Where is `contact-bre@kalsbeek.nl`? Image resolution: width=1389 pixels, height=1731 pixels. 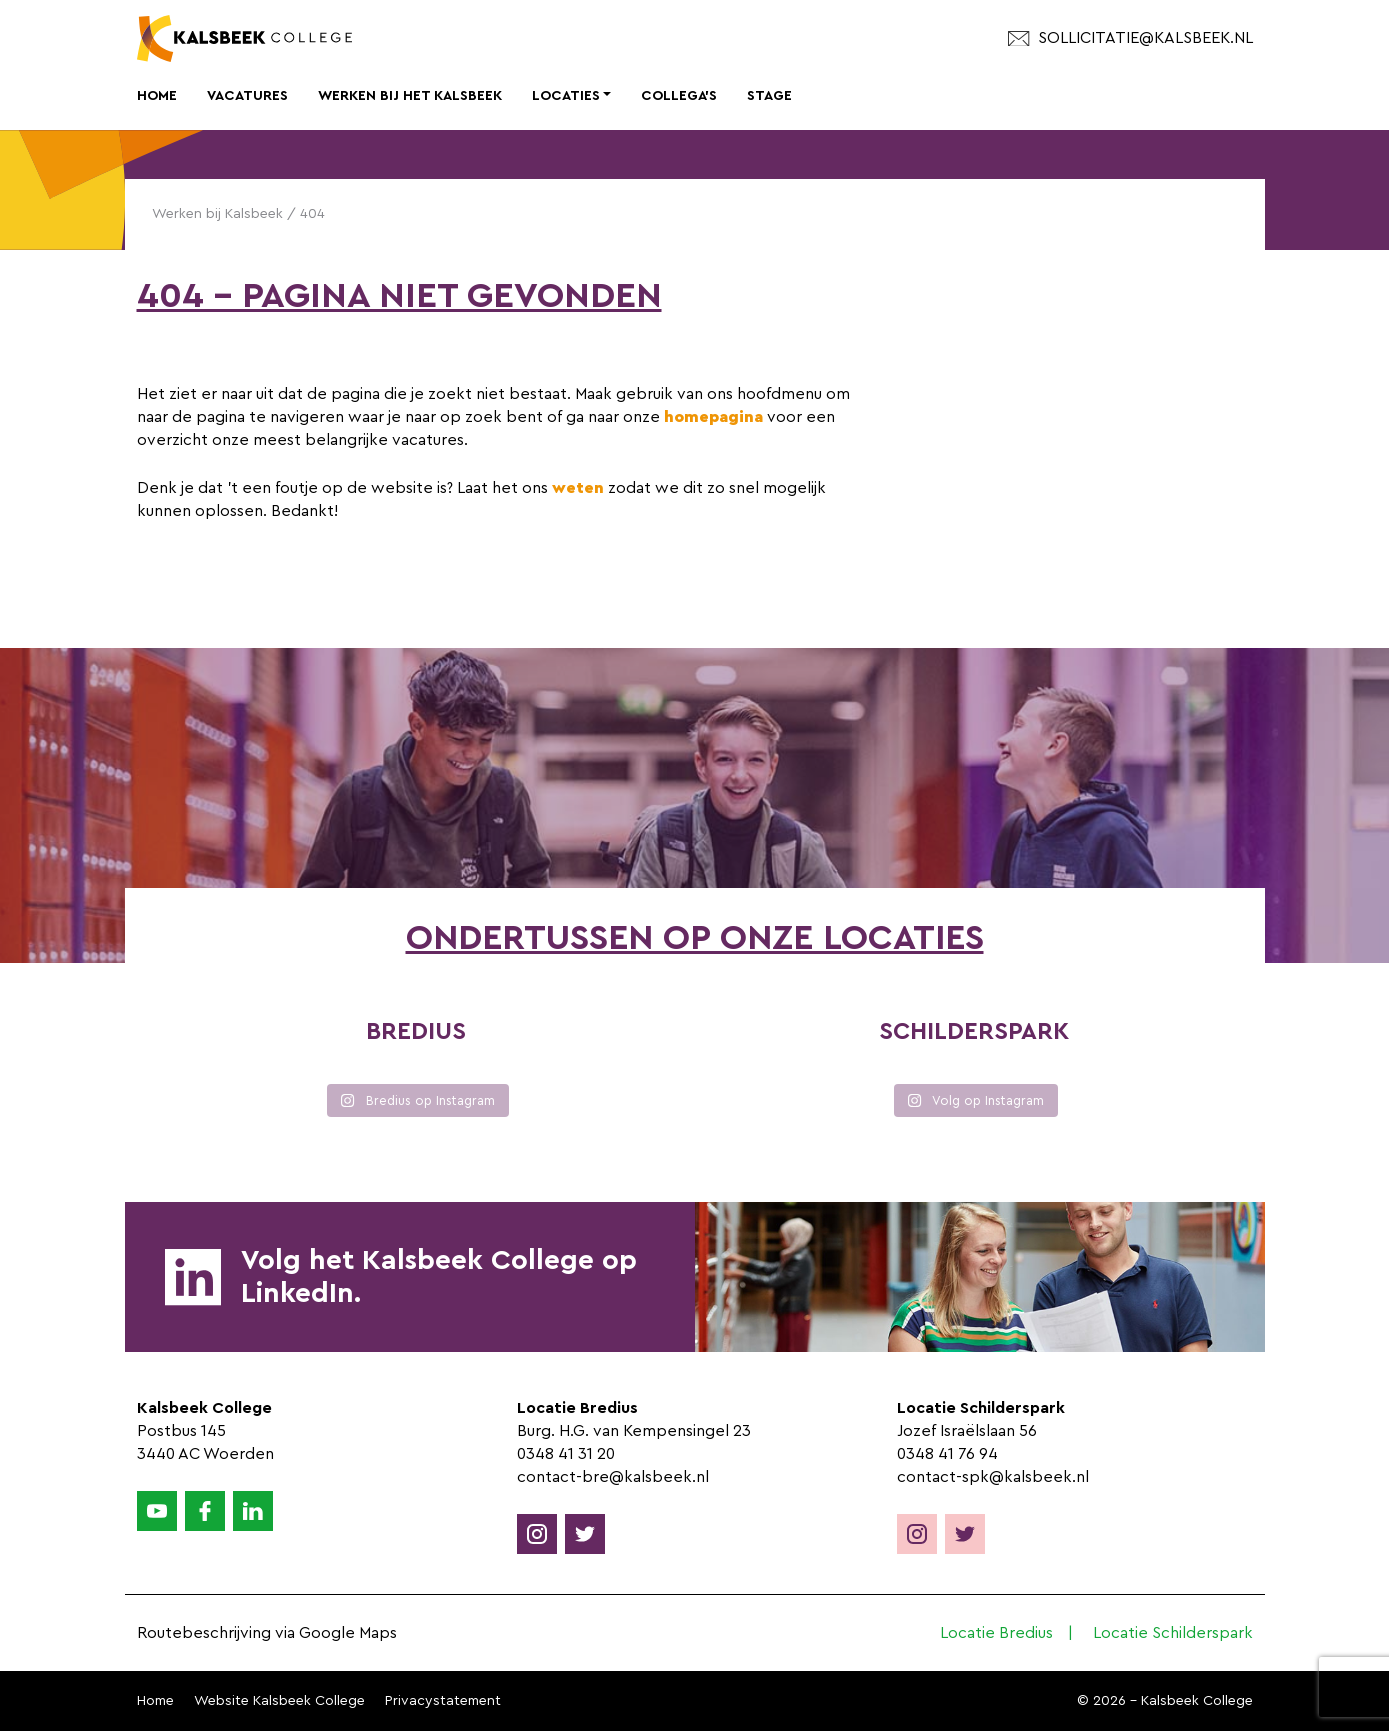 contact-bre@kalsbeek.nl is located at coordinates (613, 1477).